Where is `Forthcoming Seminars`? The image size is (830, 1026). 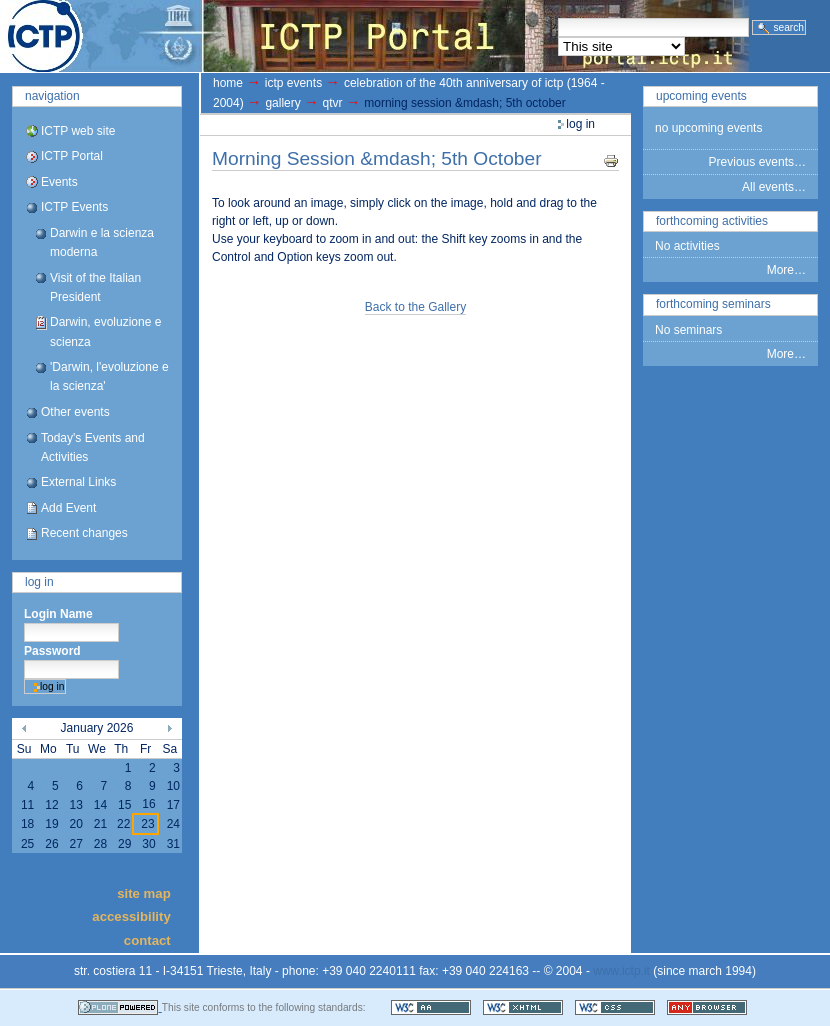 Forthcoming Seminars is located at coordinates (713, 304).